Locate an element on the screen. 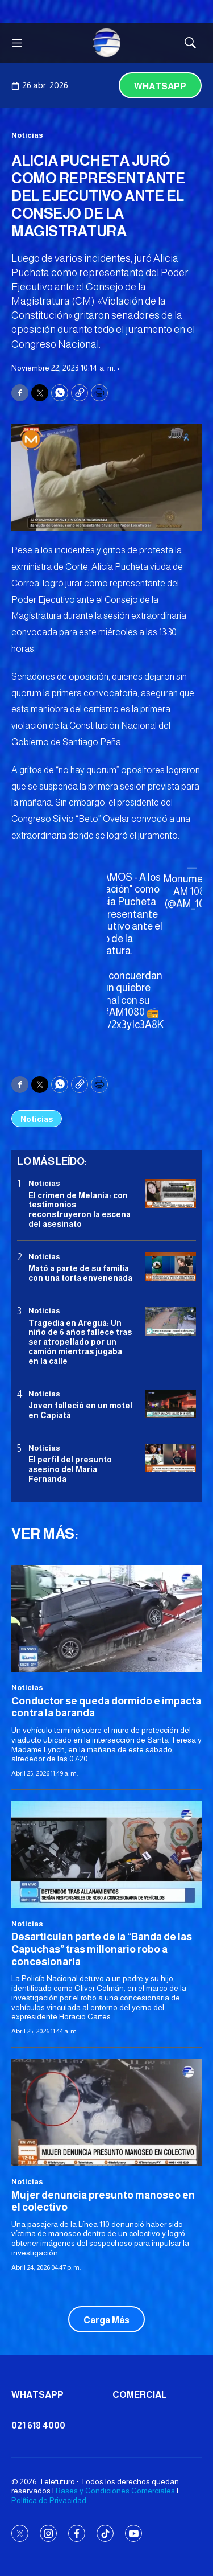  [Mató a parte de su familia con una torta envenenada] is located at coordinates (170, 1266).